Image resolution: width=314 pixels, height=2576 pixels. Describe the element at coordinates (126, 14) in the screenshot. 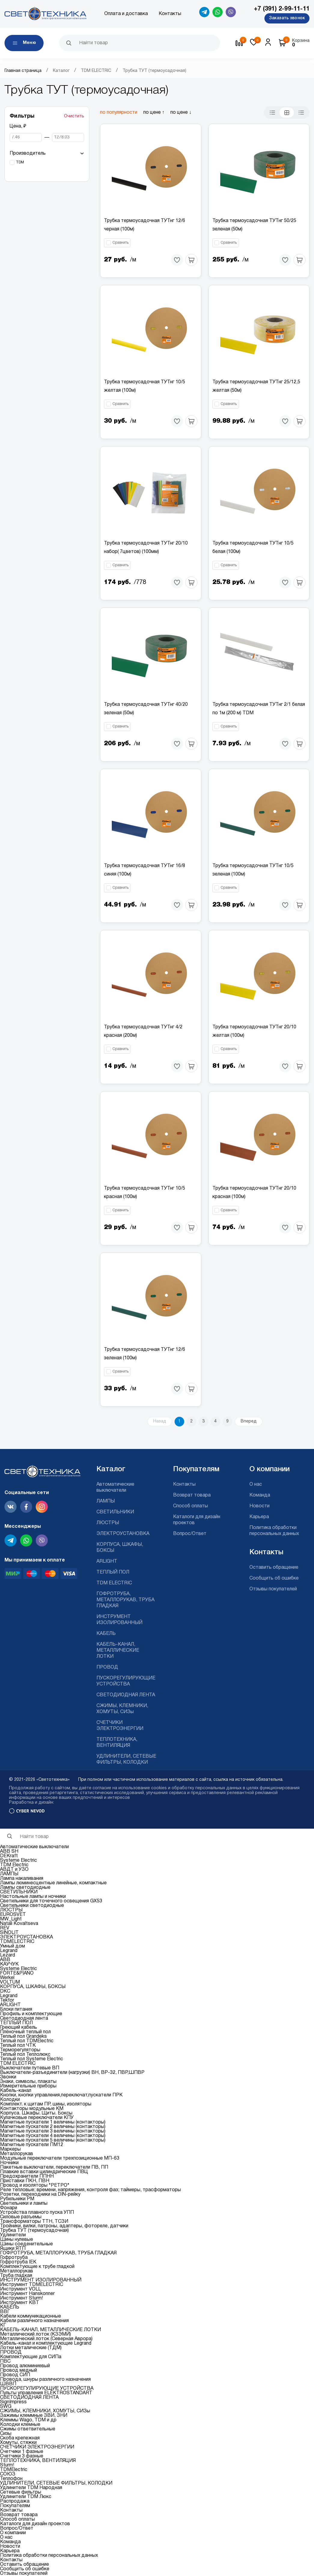

I see `Оплата и доставка` at that location.